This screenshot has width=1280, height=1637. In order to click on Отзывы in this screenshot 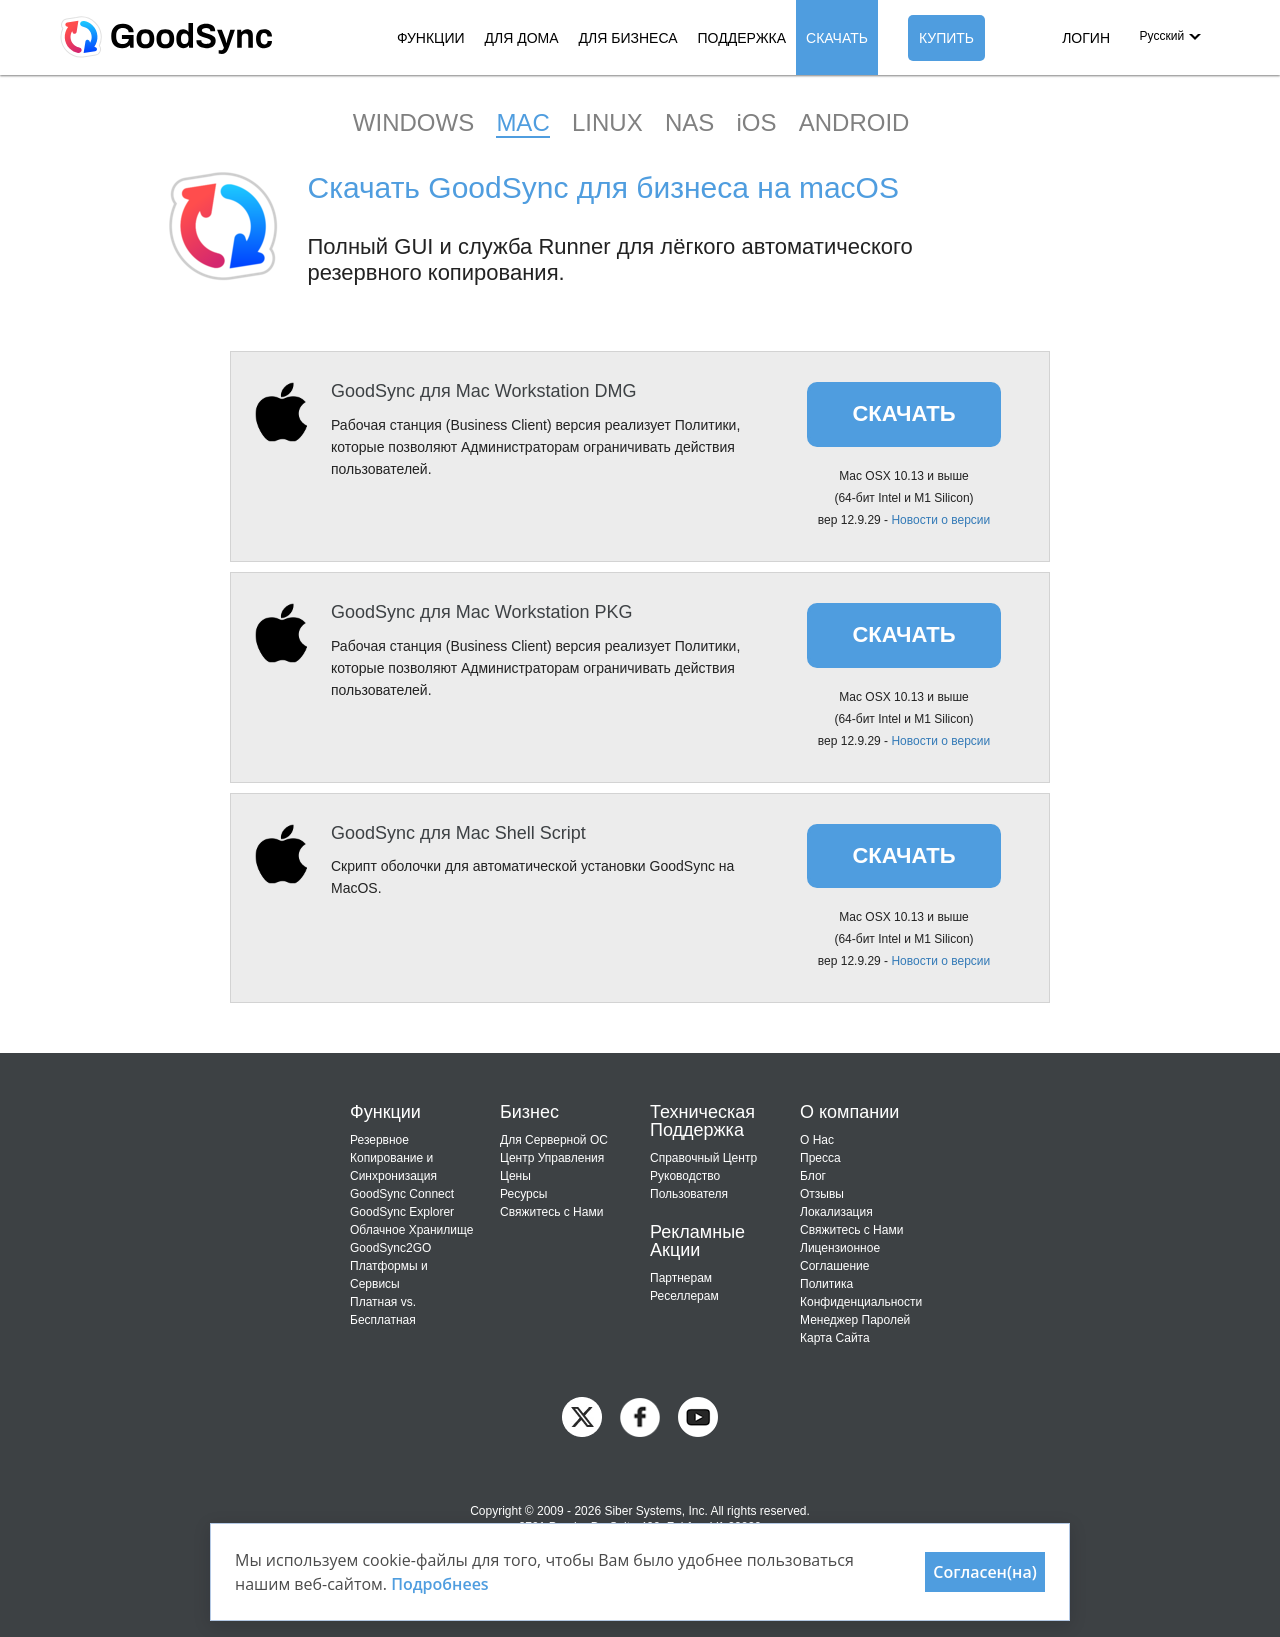, I will do `click(822, 1194)`.